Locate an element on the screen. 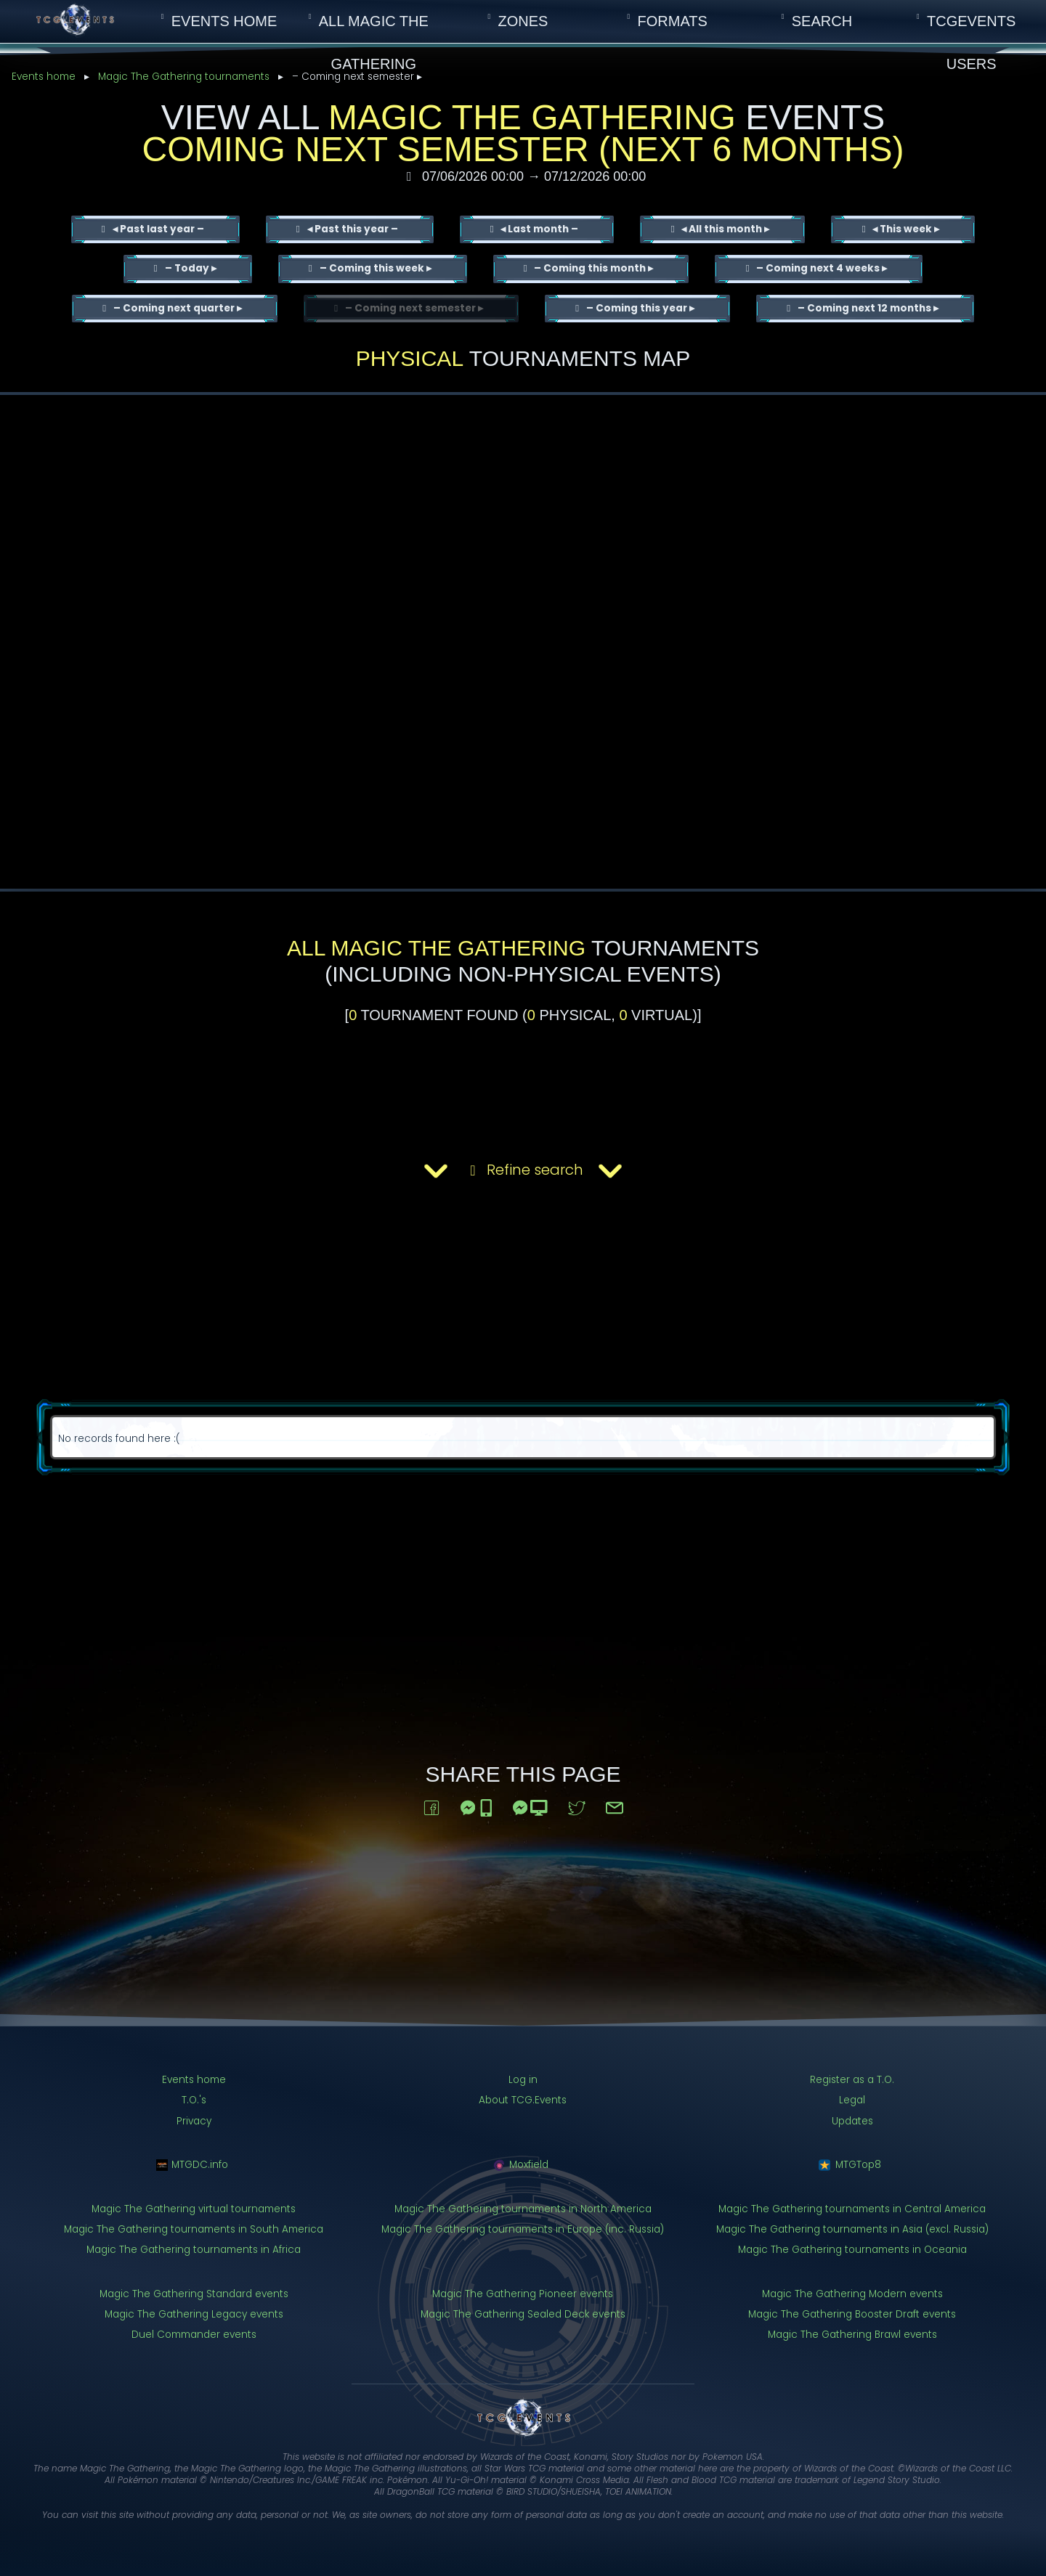 The width and height of the screenshot is (1046, 2576). ◂ Past last year – is located at coordinates (157, 229).